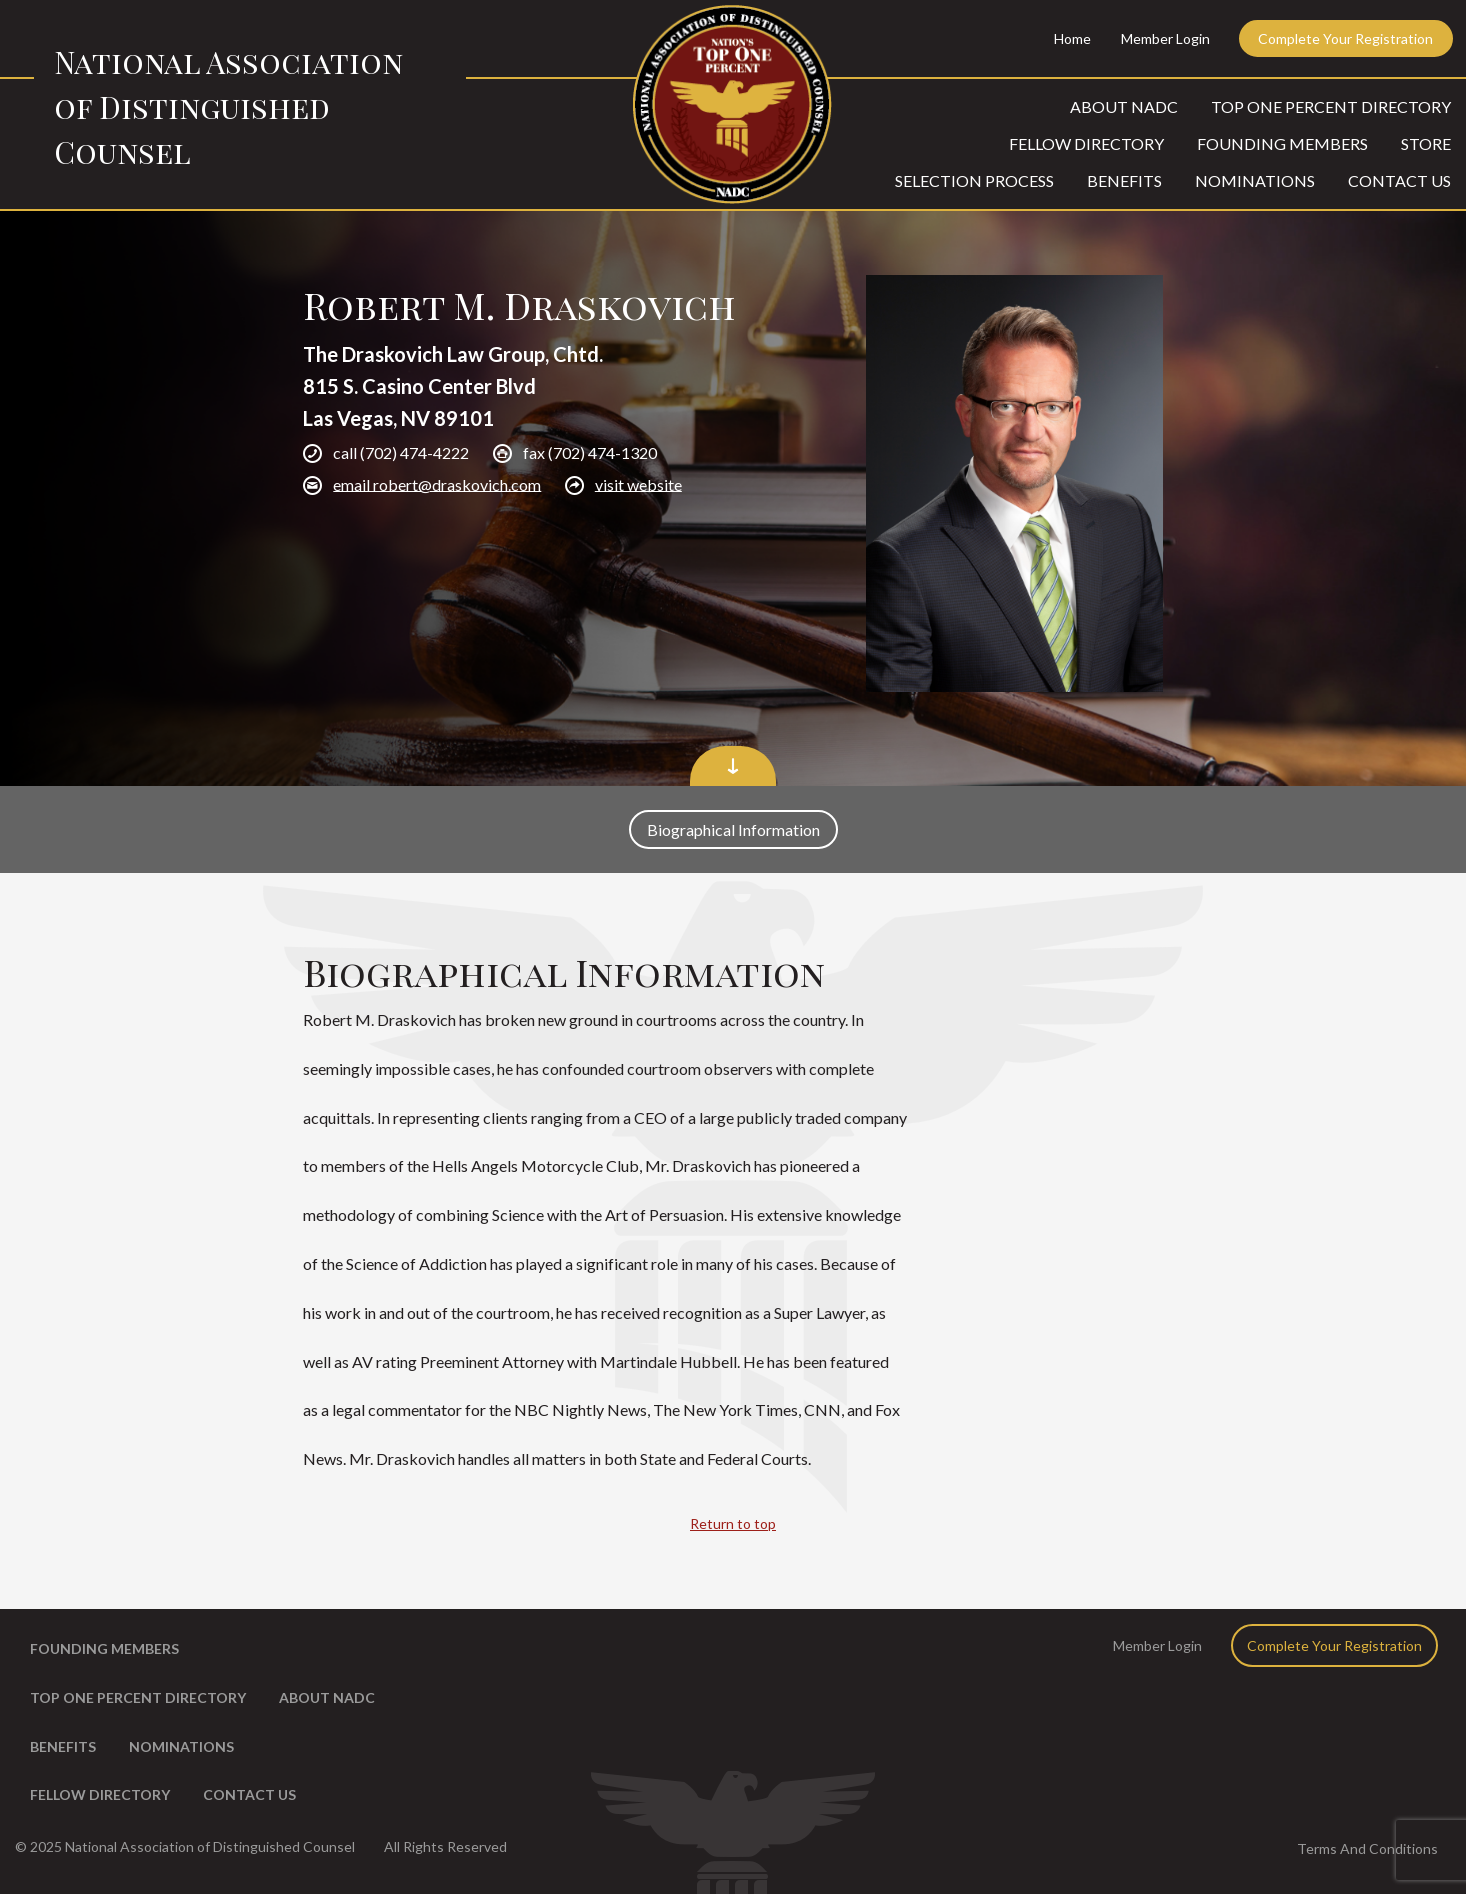 This screenshot has width=1466, height=1894. What do you see at coordinates (638, 483) in the screenshot?
I see `visit website` at bounding box center [638, 483].